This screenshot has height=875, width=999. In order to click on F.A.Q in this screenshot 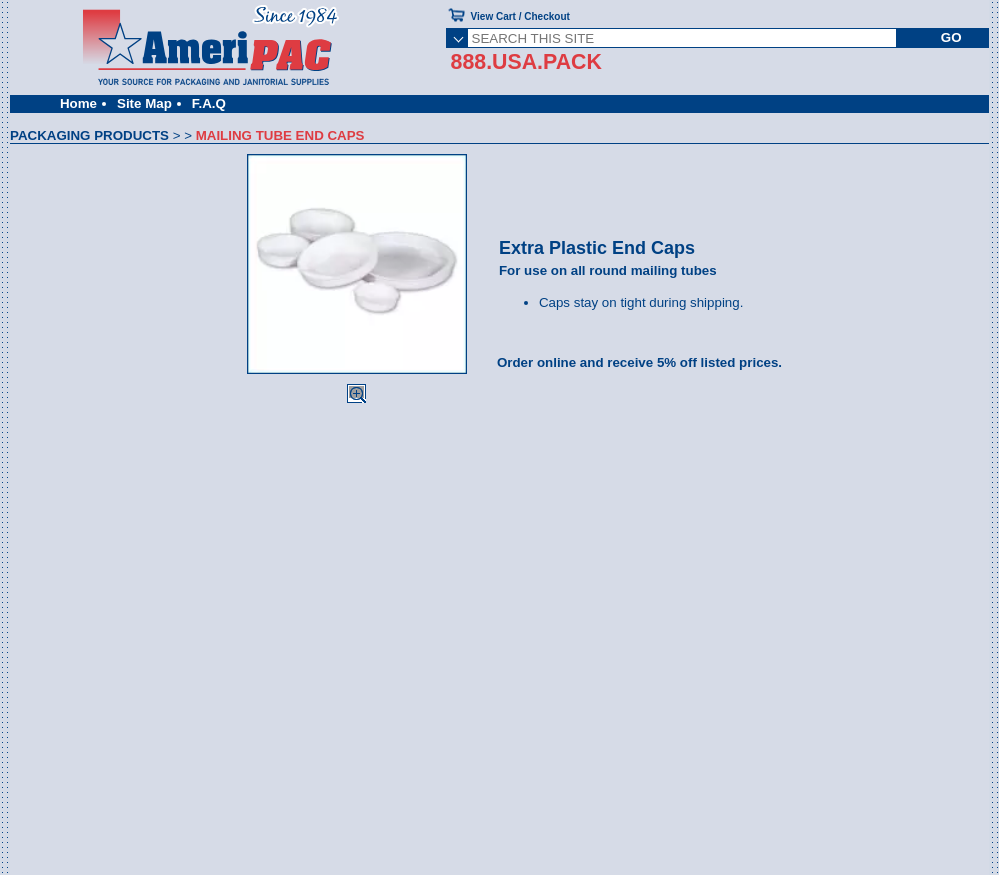, I will do `click(209, 103)`.